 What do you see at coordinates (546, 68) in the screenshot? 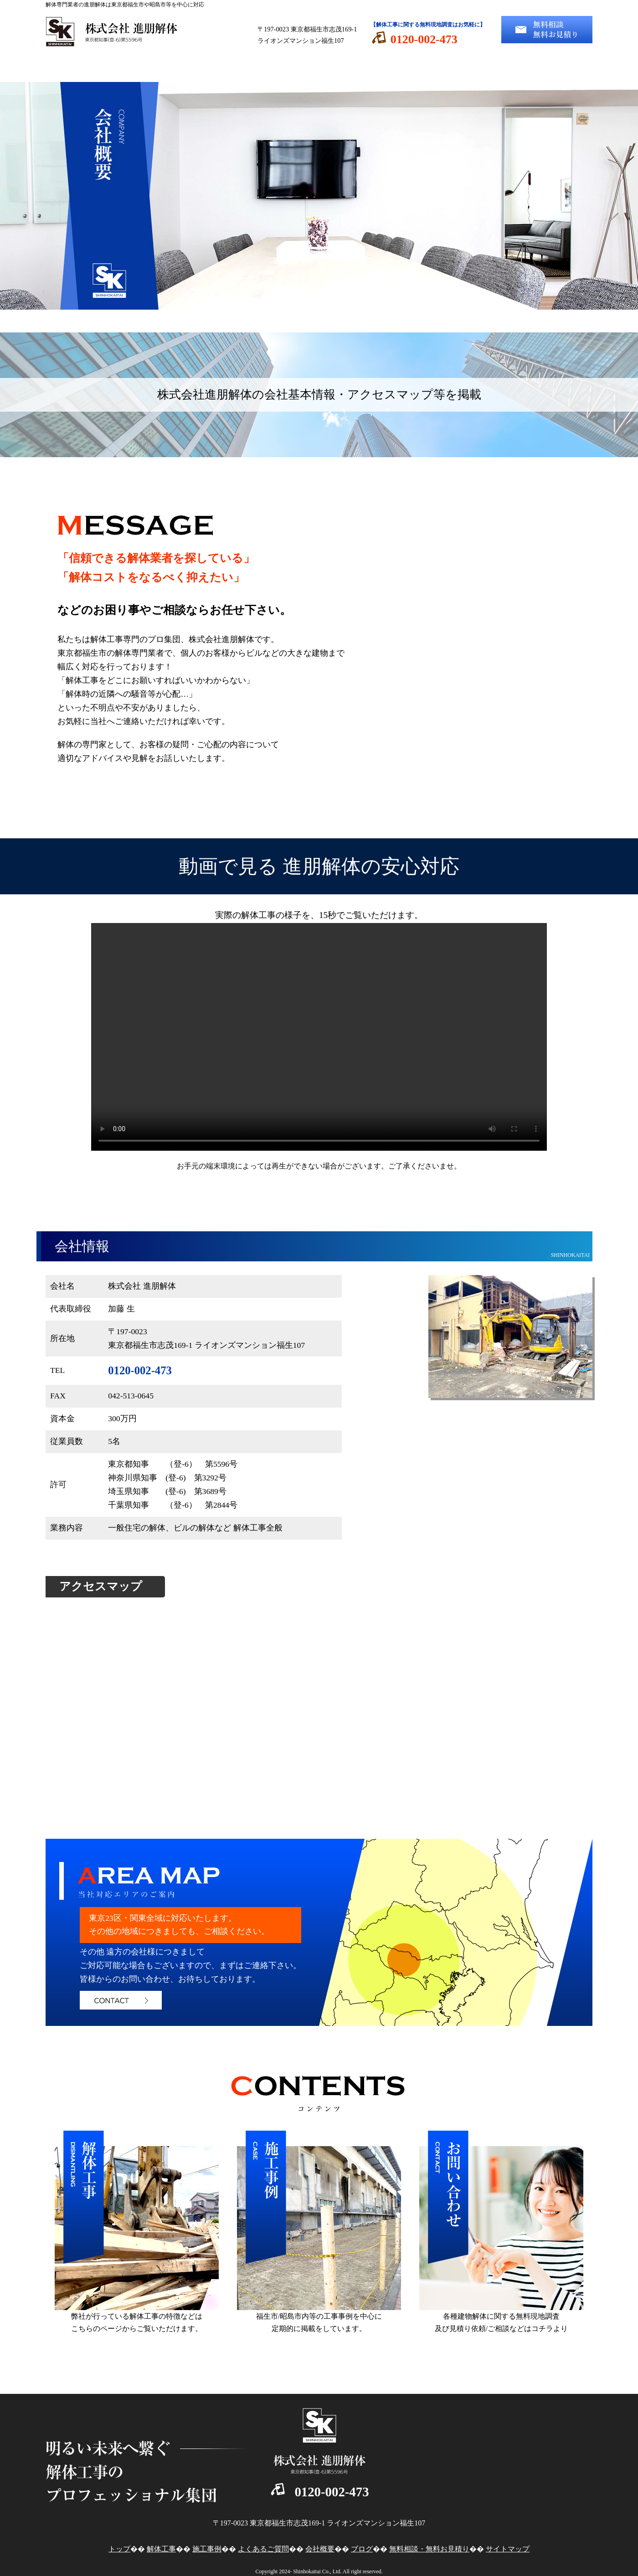
I see `ブログ` at bounding box center [546, 68].